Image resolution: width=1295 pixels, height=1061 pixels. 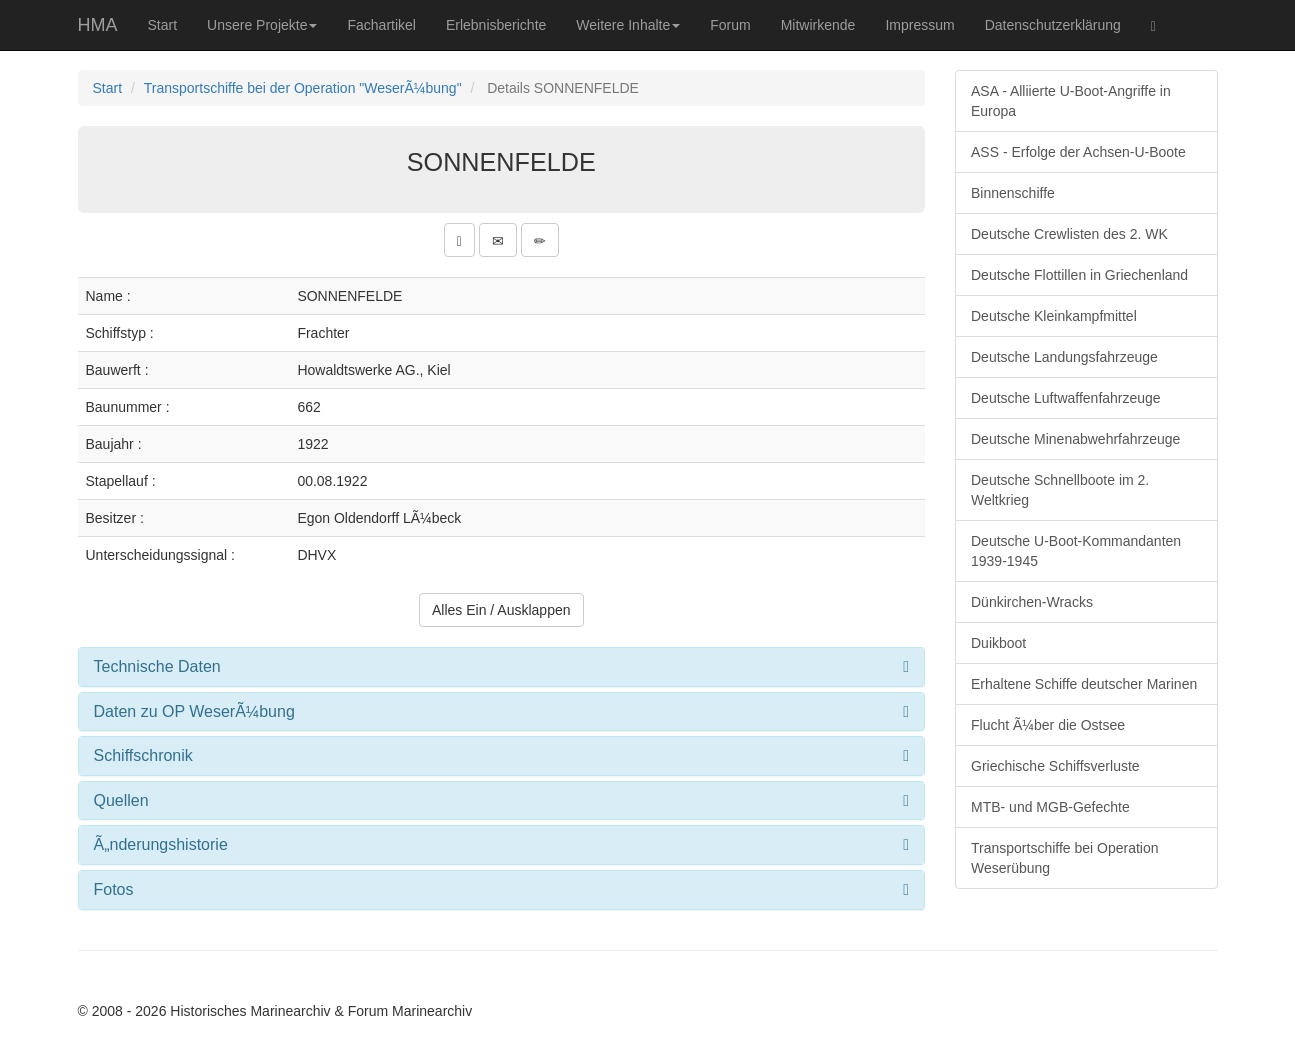 I want to click on Duikboot, so click(x=998, y=643).